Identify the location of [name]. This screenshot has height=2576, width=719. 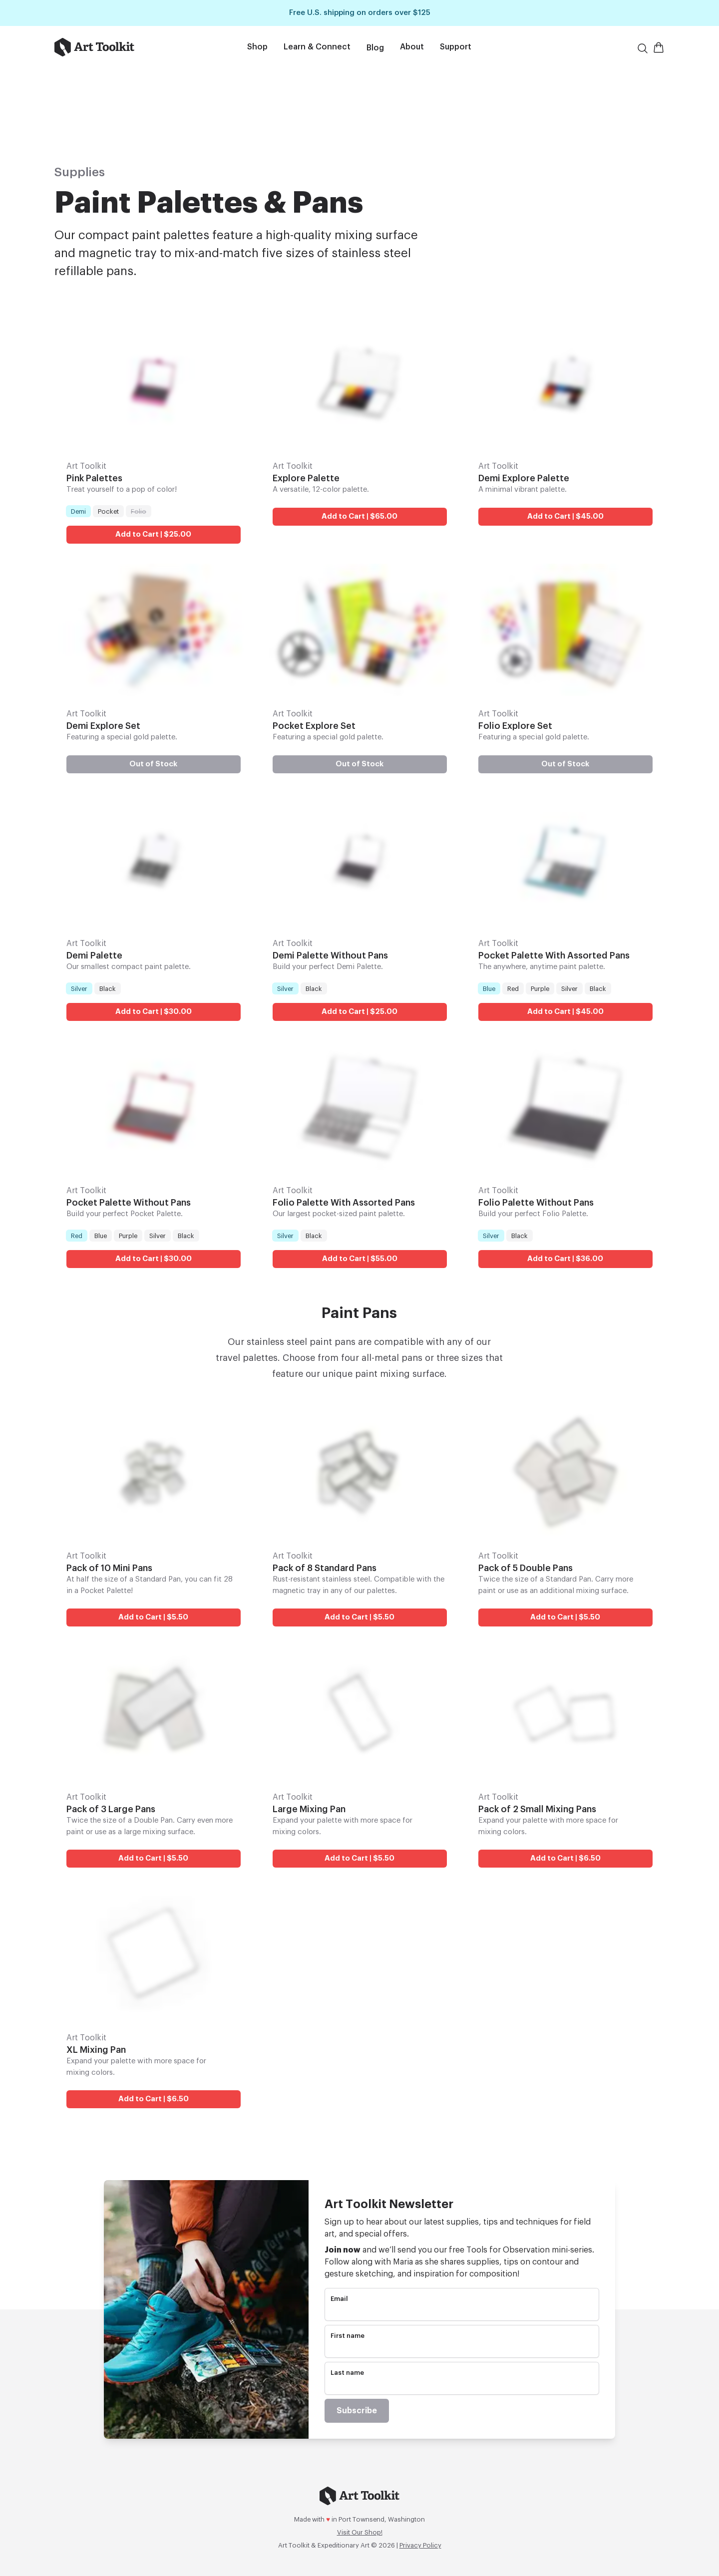
(462, 2349).